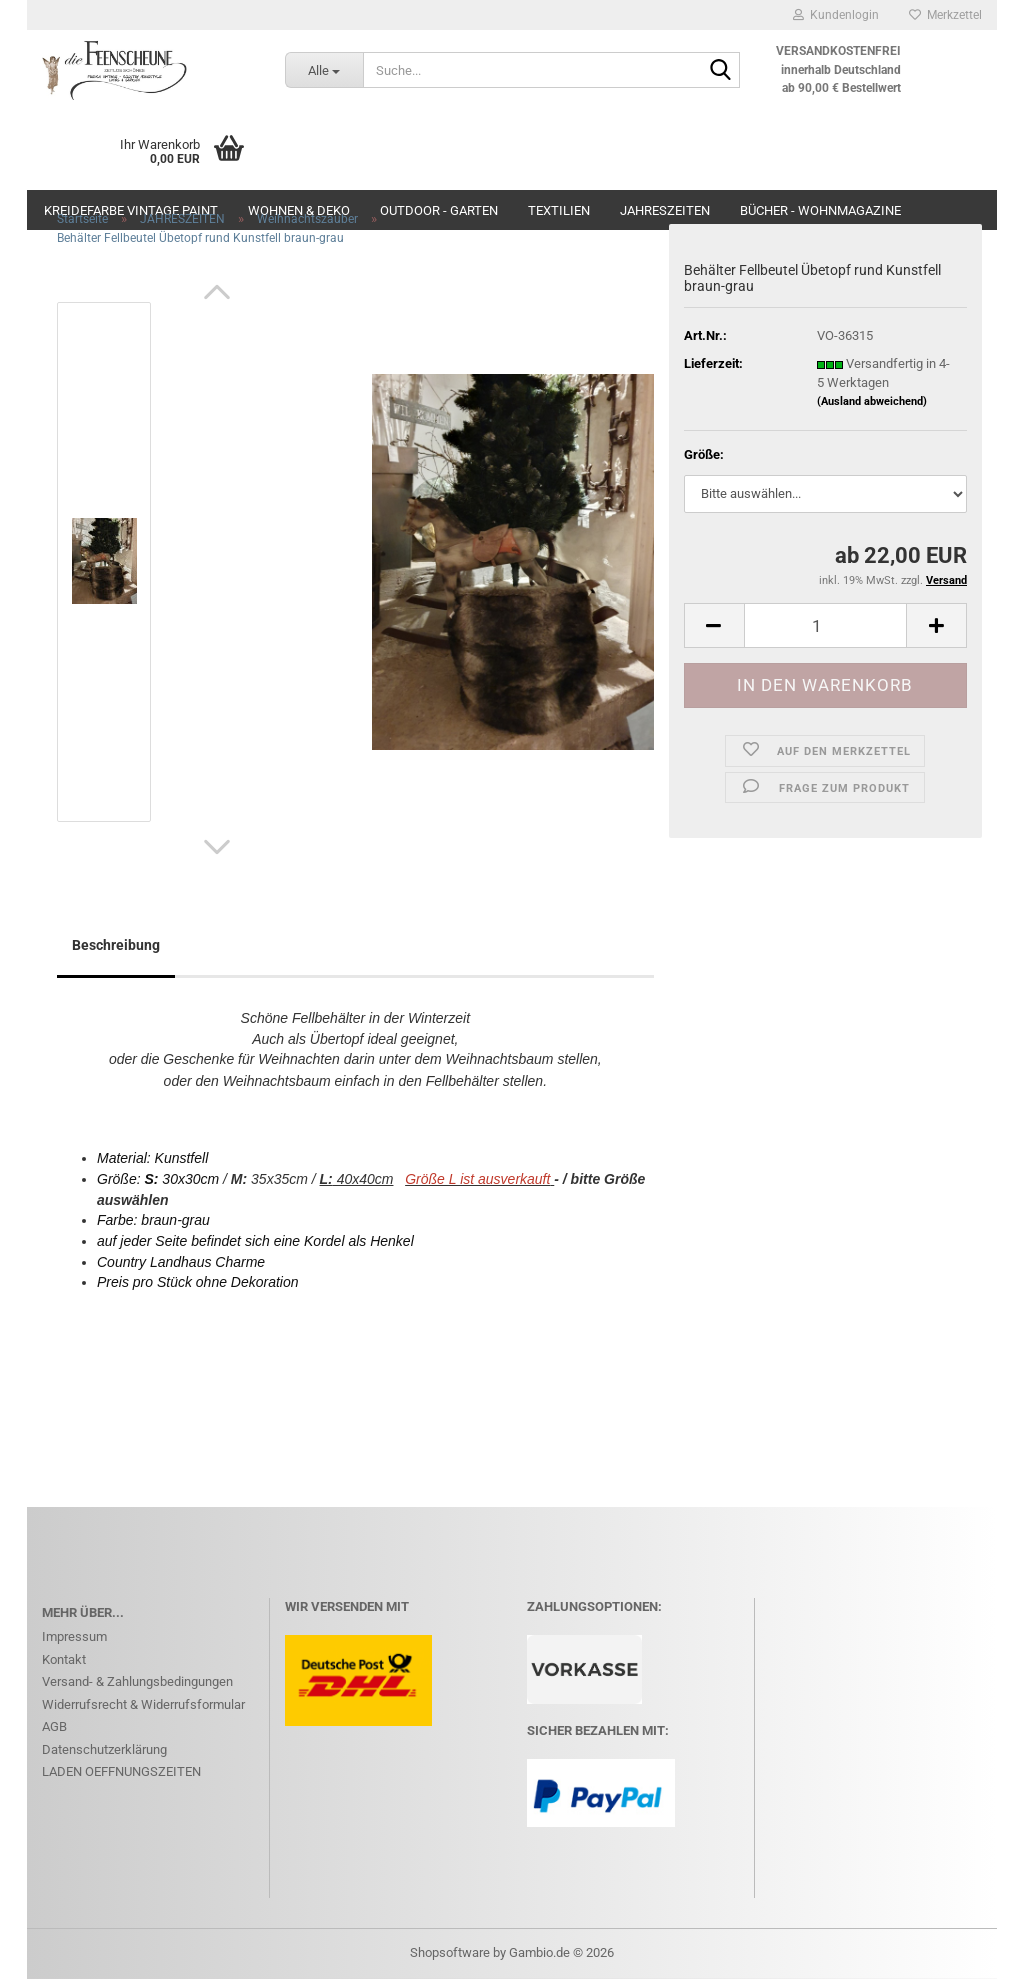 The height and width of the screenshot is (1979, 1024). I want to click on Impressum, so click(74, 1636).